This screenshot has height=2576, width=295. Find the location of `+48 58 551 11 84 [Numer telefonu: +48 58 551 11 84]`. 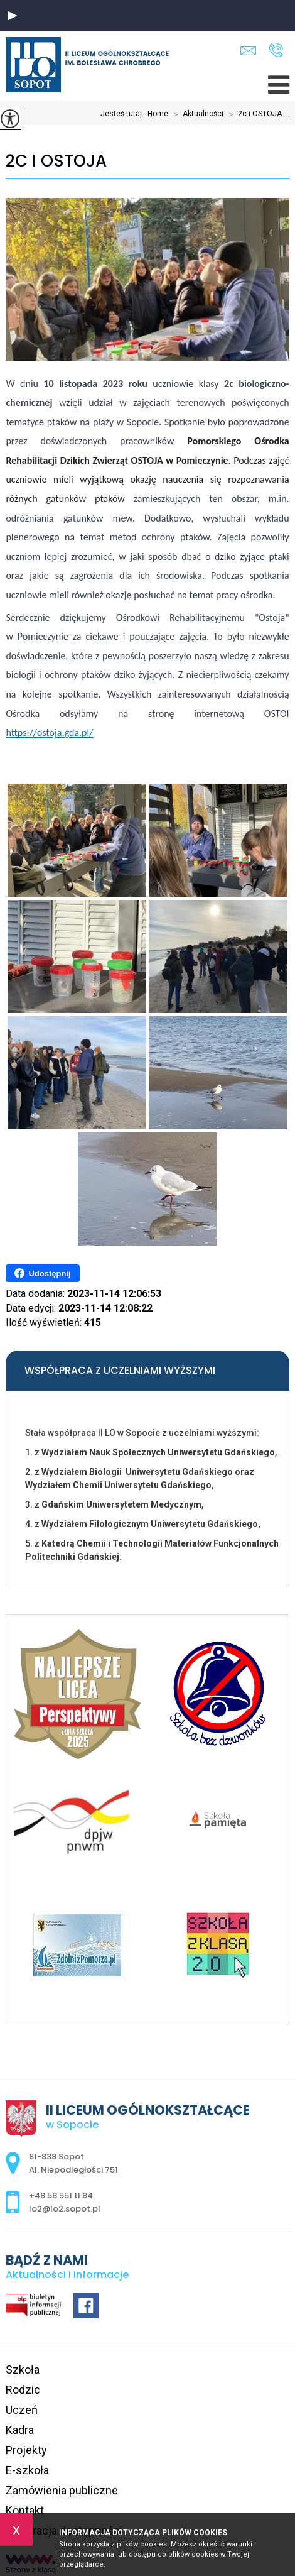

+48 58 551 11 84 [Numer telefonu: +48 58 551 11 84] is located at coordinates (61, 2195).